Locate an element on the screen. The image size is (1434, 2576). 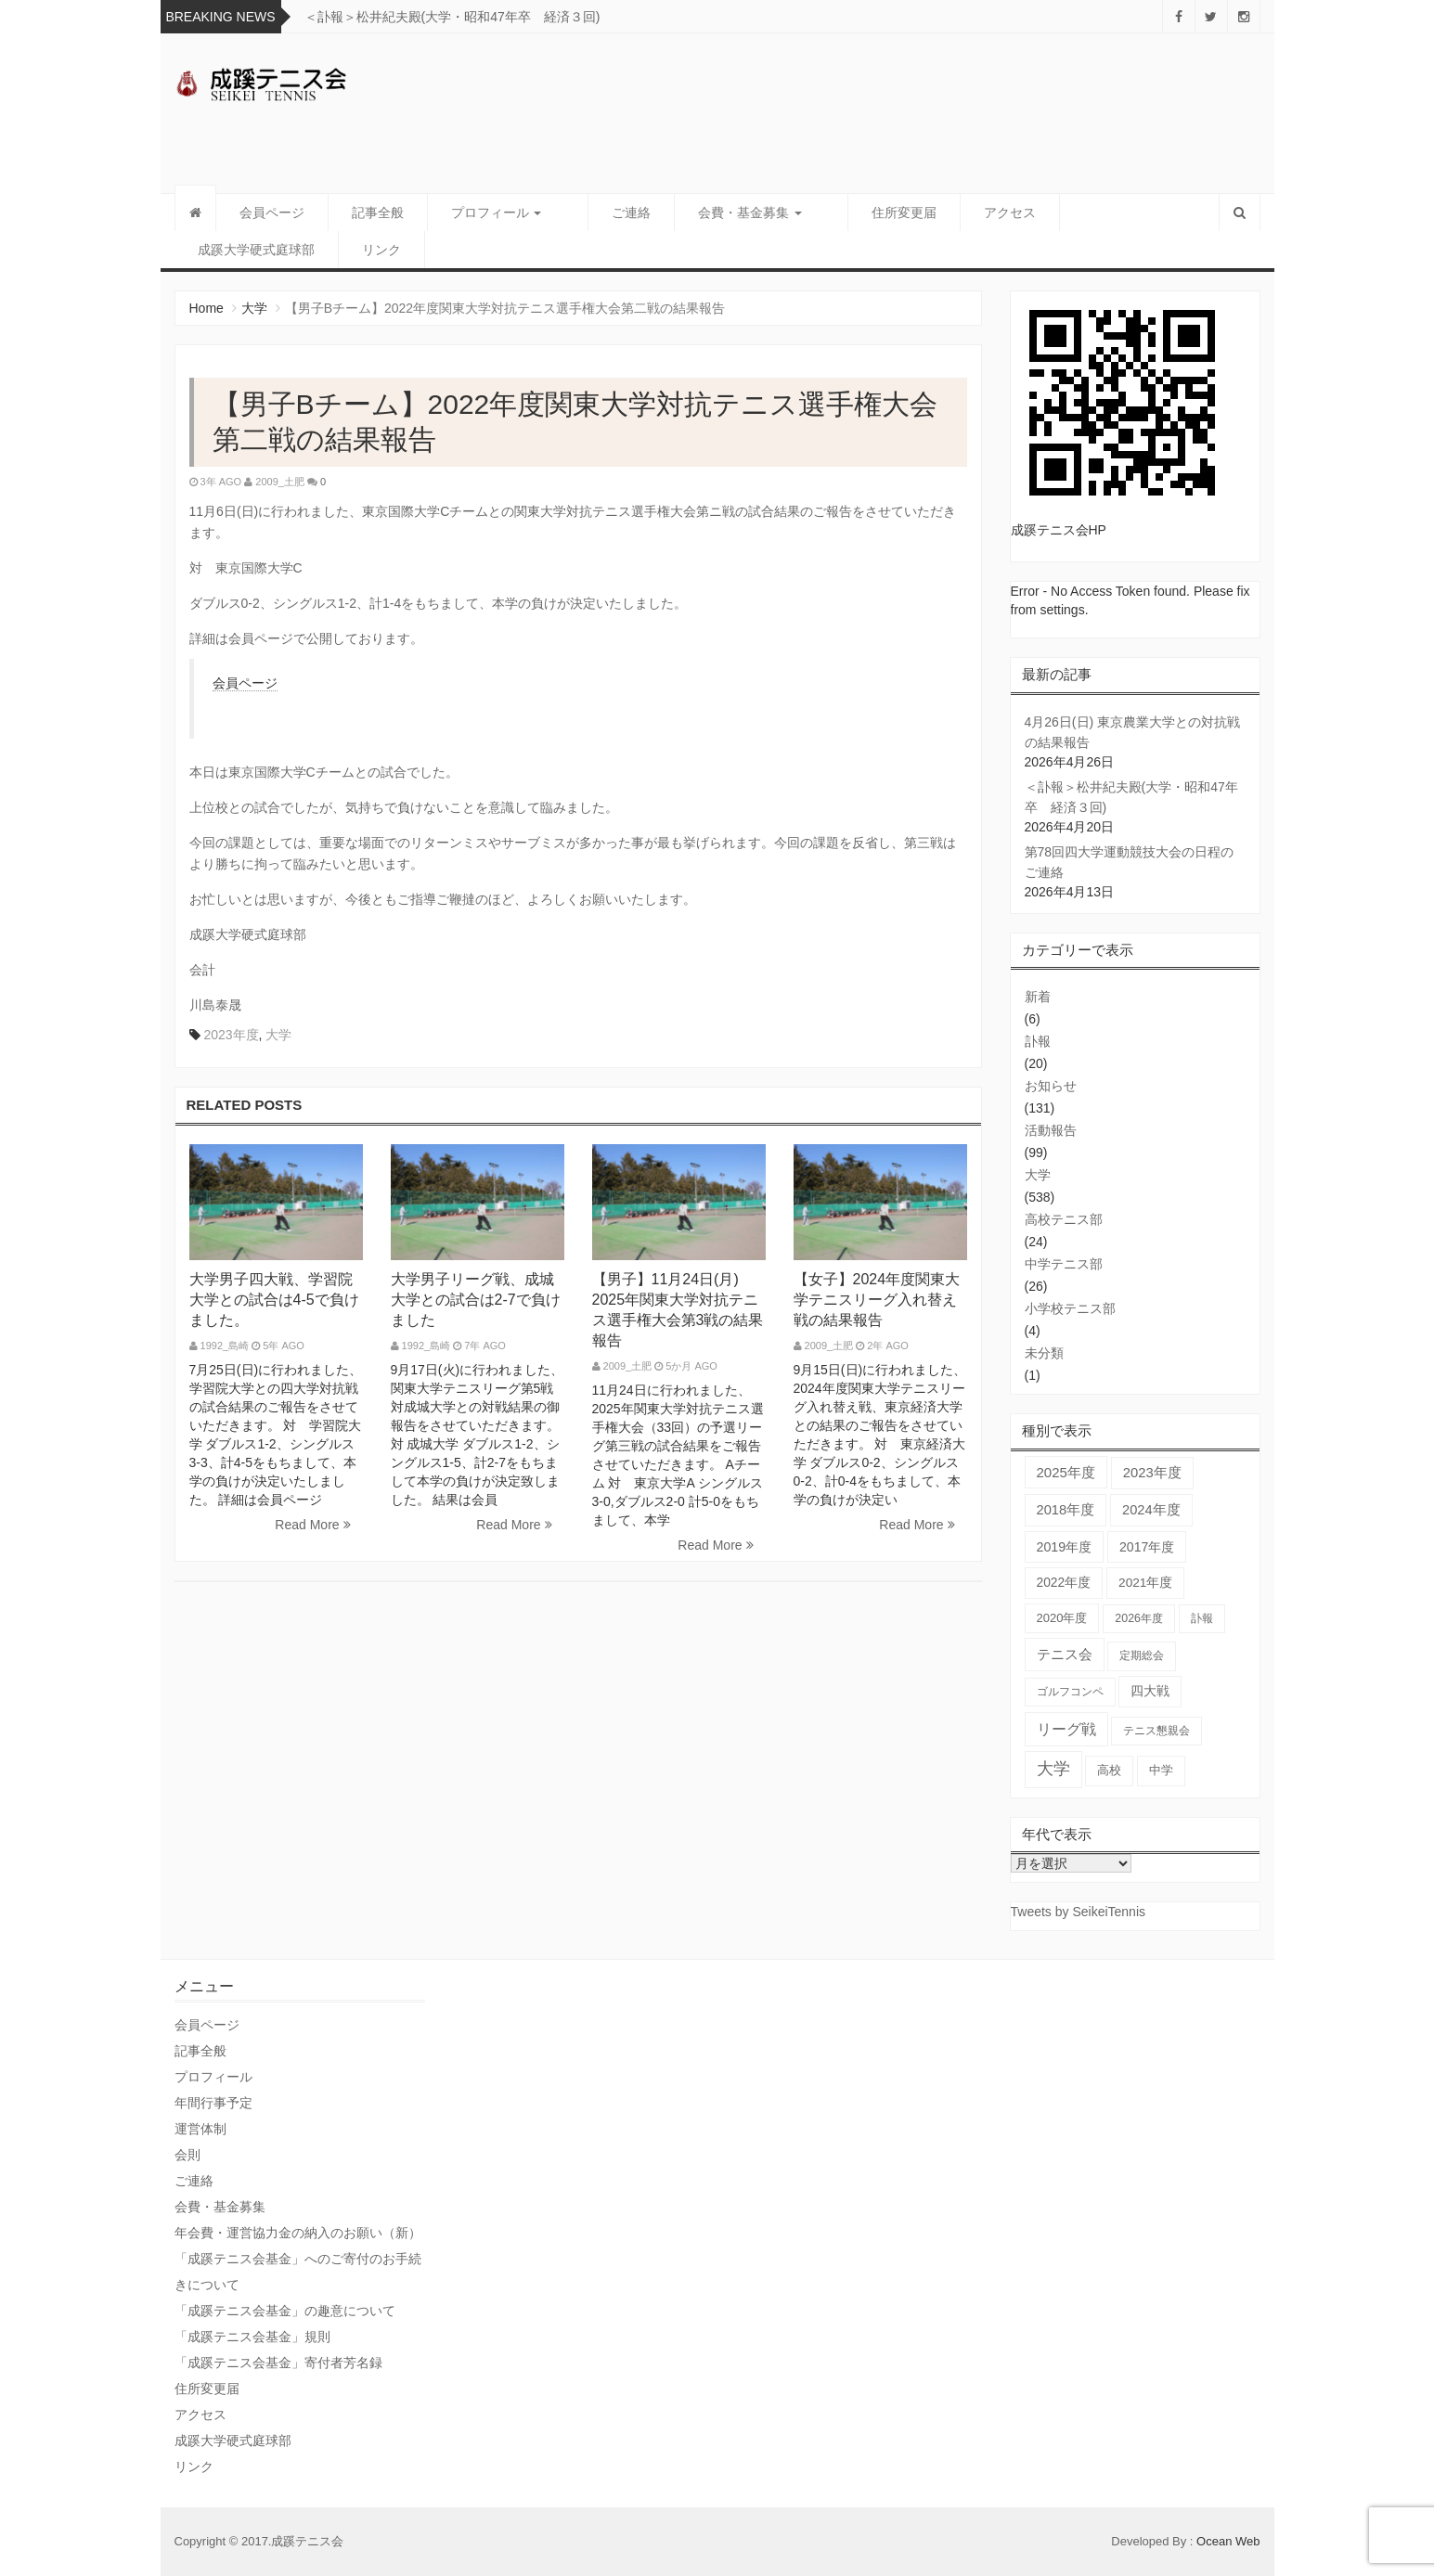
Home is located at coordinates (206, 308).